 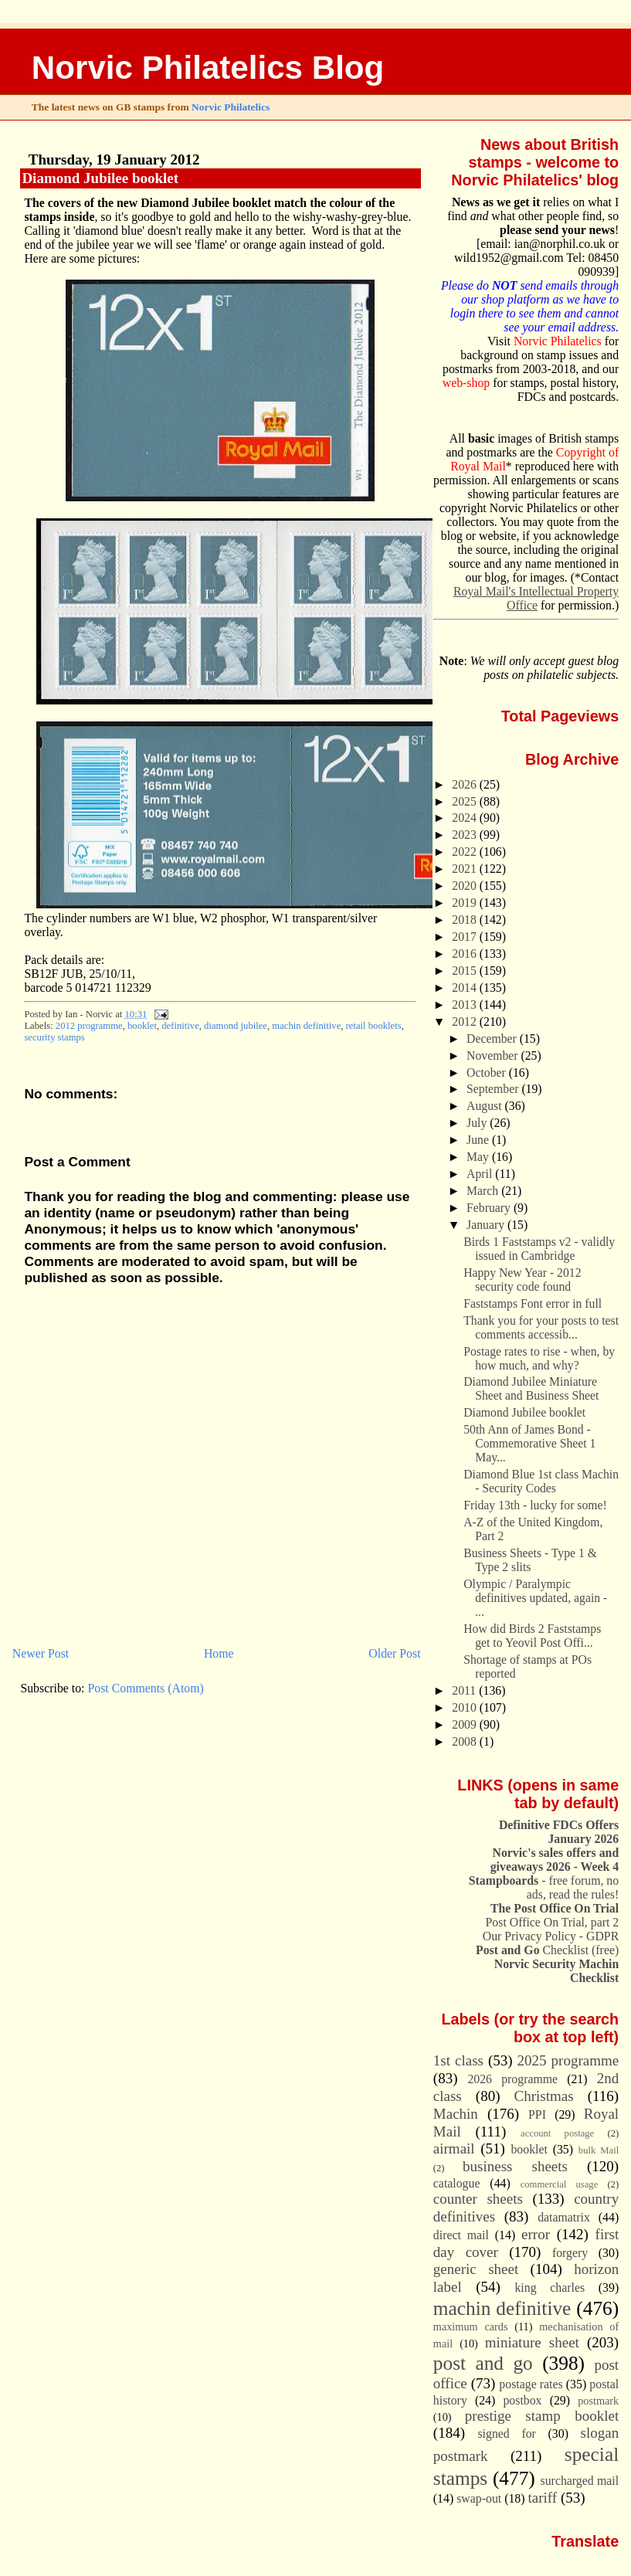 What do you see at coordinates (455, 2114) in the screenshot?
I see `Machin` at bounding box center [455, 2114].